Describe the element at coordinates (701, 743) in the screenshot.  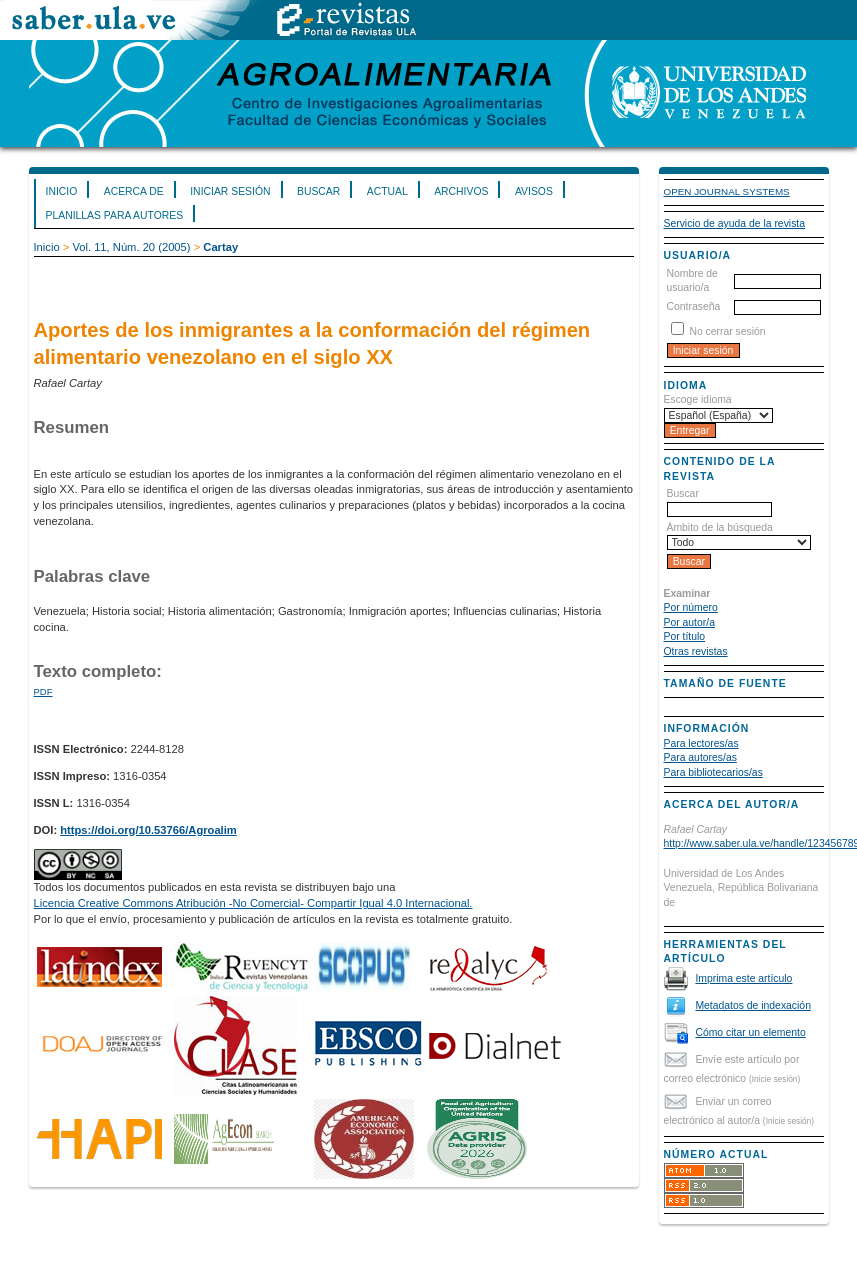
I see `Para lectores/as` at that location.